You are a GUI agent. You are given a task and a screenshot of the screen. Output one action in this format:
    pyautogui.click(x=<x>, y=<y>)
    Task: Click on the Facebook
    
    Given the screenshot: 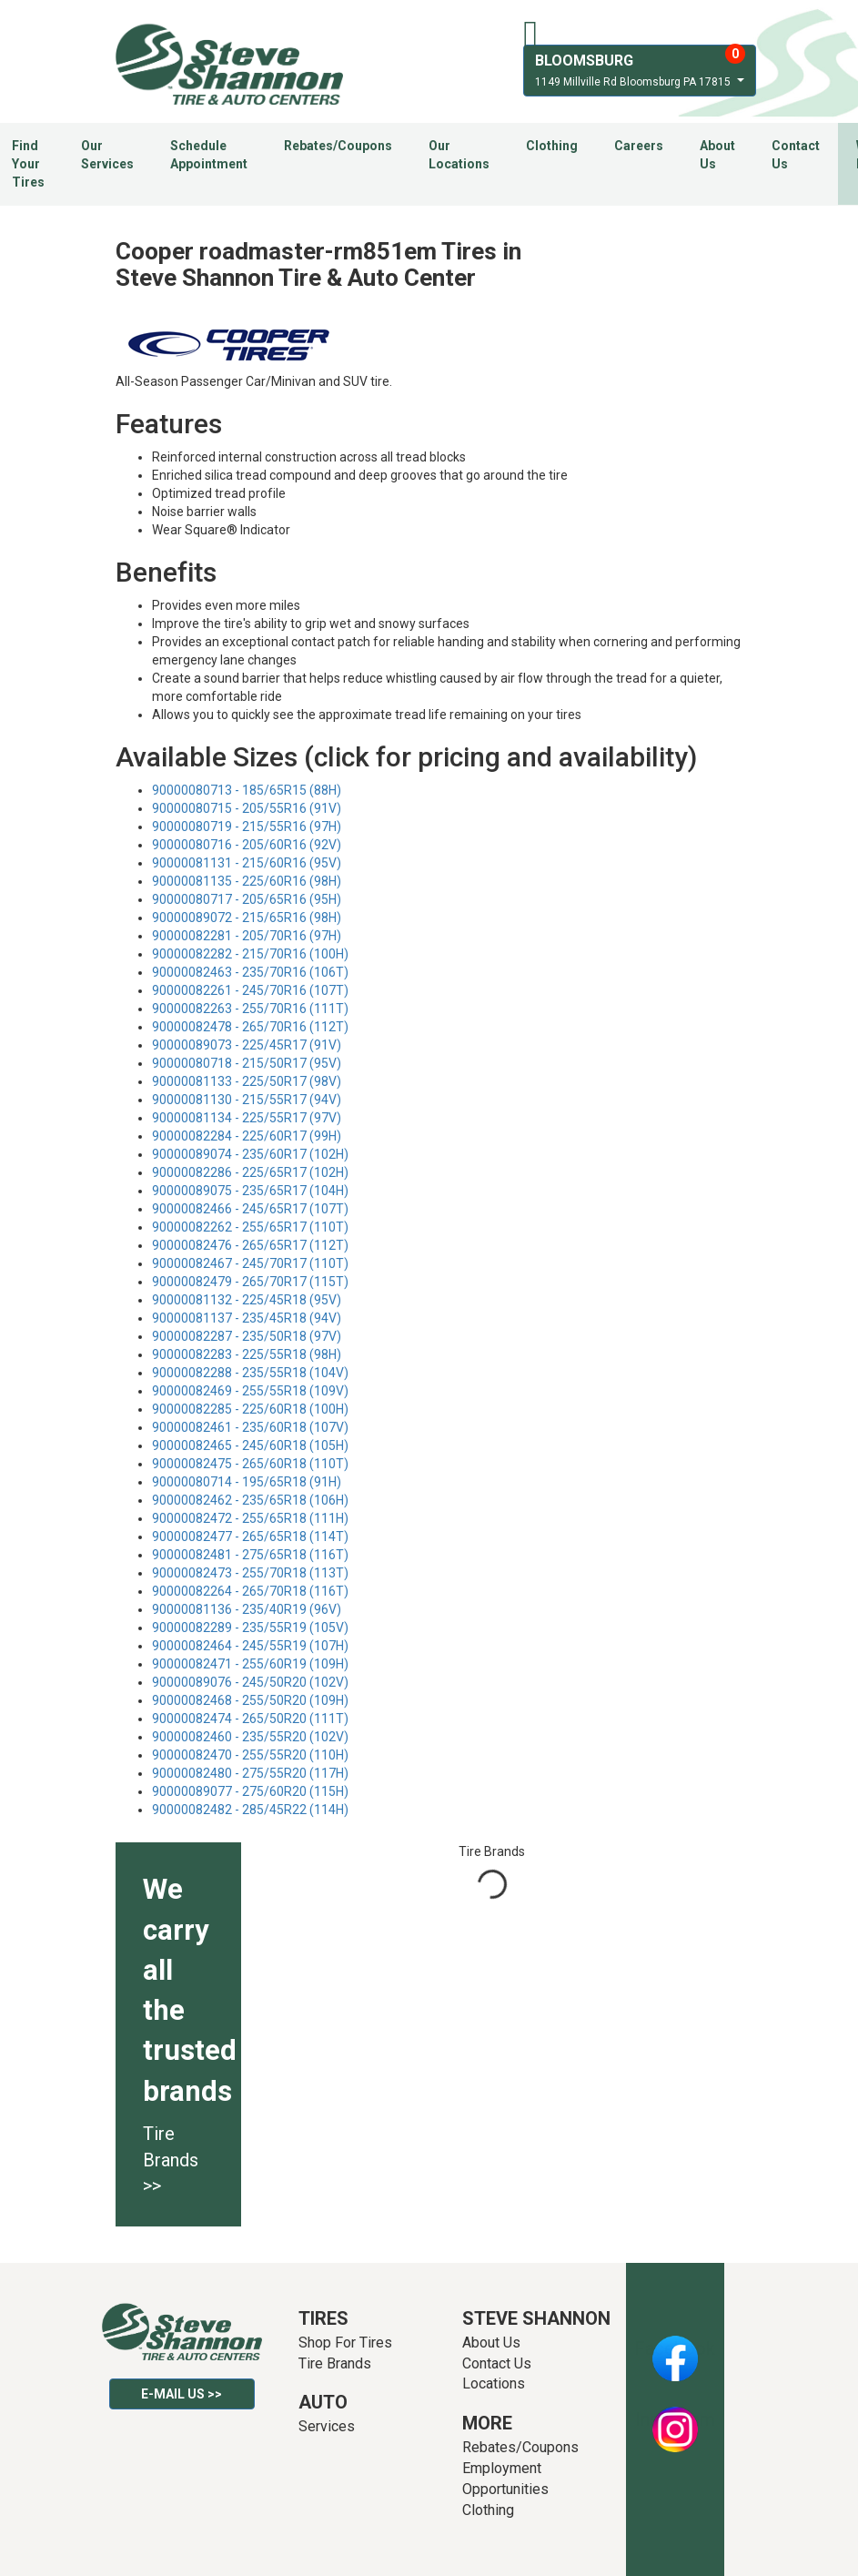 What is the action you would take?
    pyautogui.click(x=674, y=2348)
    